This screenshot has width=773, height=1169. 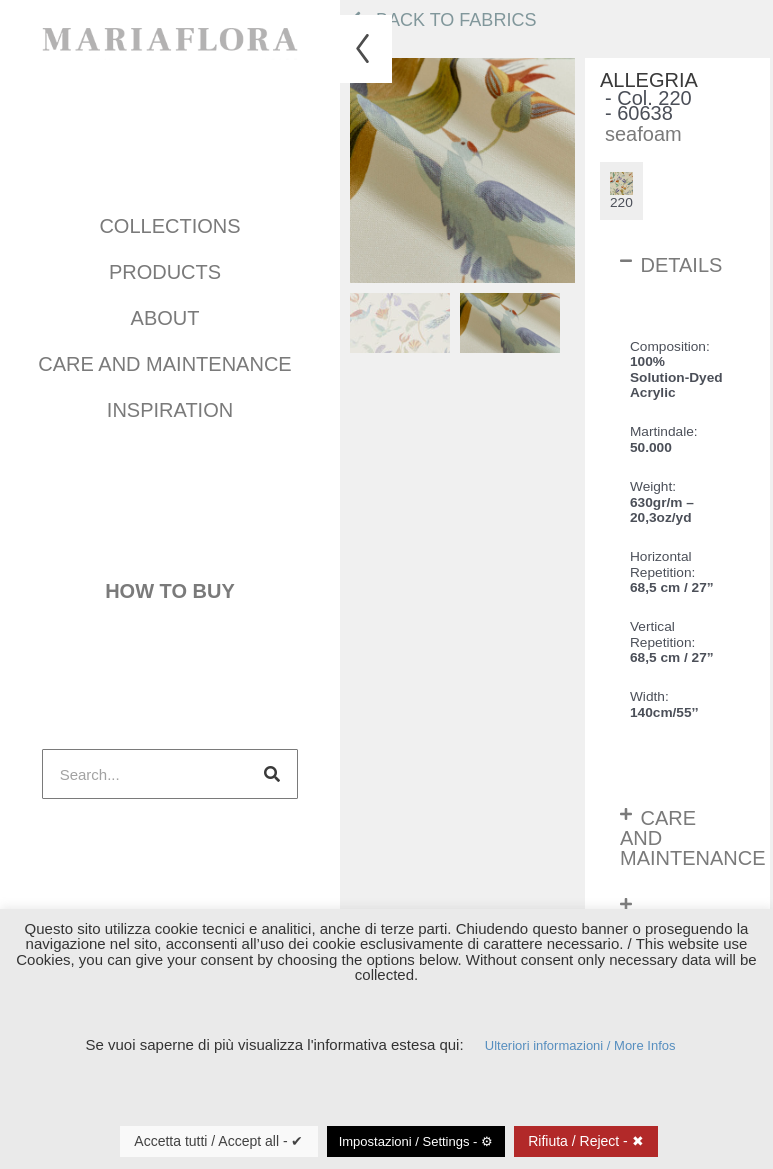 What do you see at coordinates (169, 221) in the screenshot?
I see `COLLECTIONS` at bounding box center [169, 221].